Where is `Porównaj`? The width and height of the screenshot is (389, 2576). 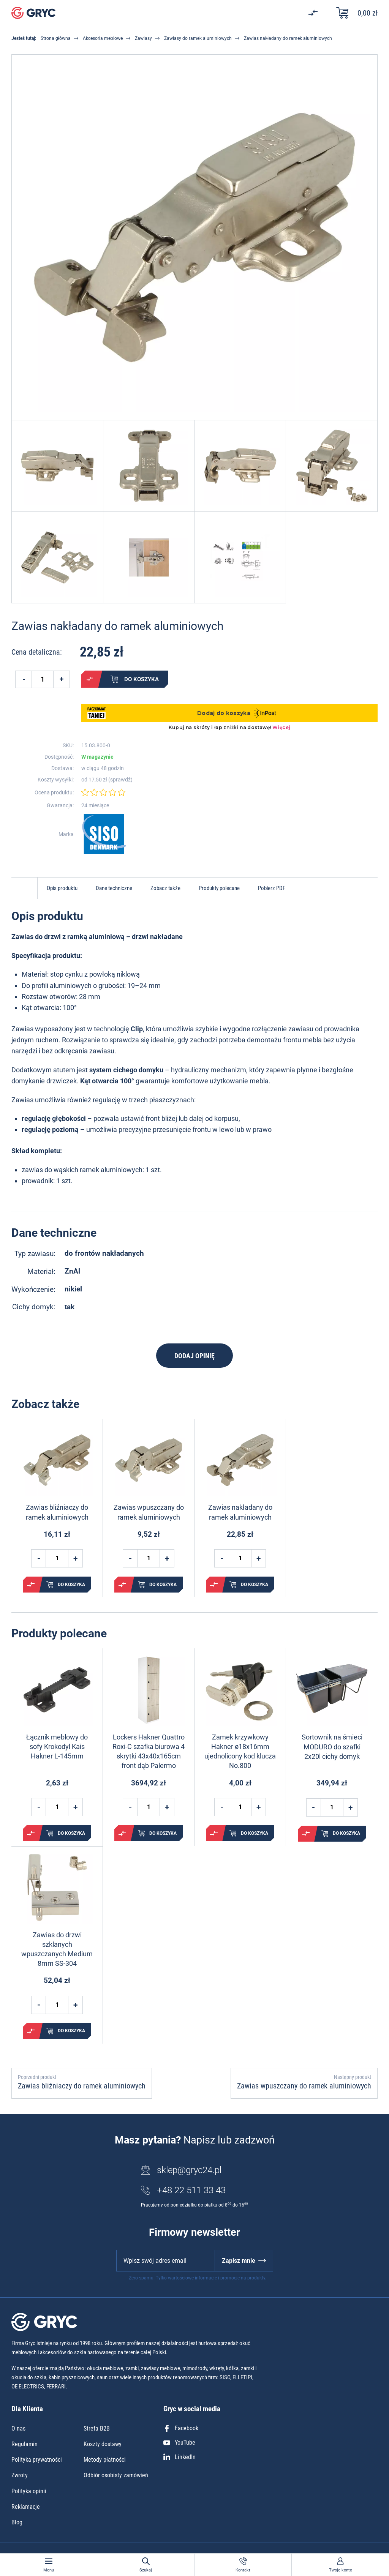 Porównaj is located at coordinates (89, 679).